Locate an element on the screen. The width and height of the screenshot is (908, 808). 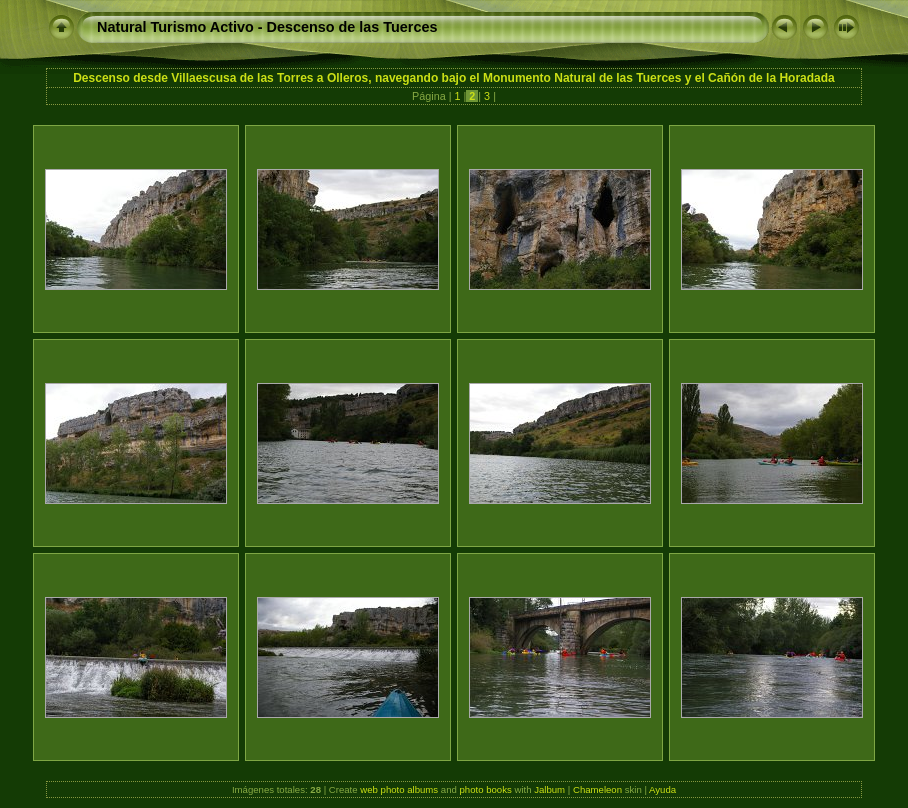
Jalbum is located at coordinates (549, 789).